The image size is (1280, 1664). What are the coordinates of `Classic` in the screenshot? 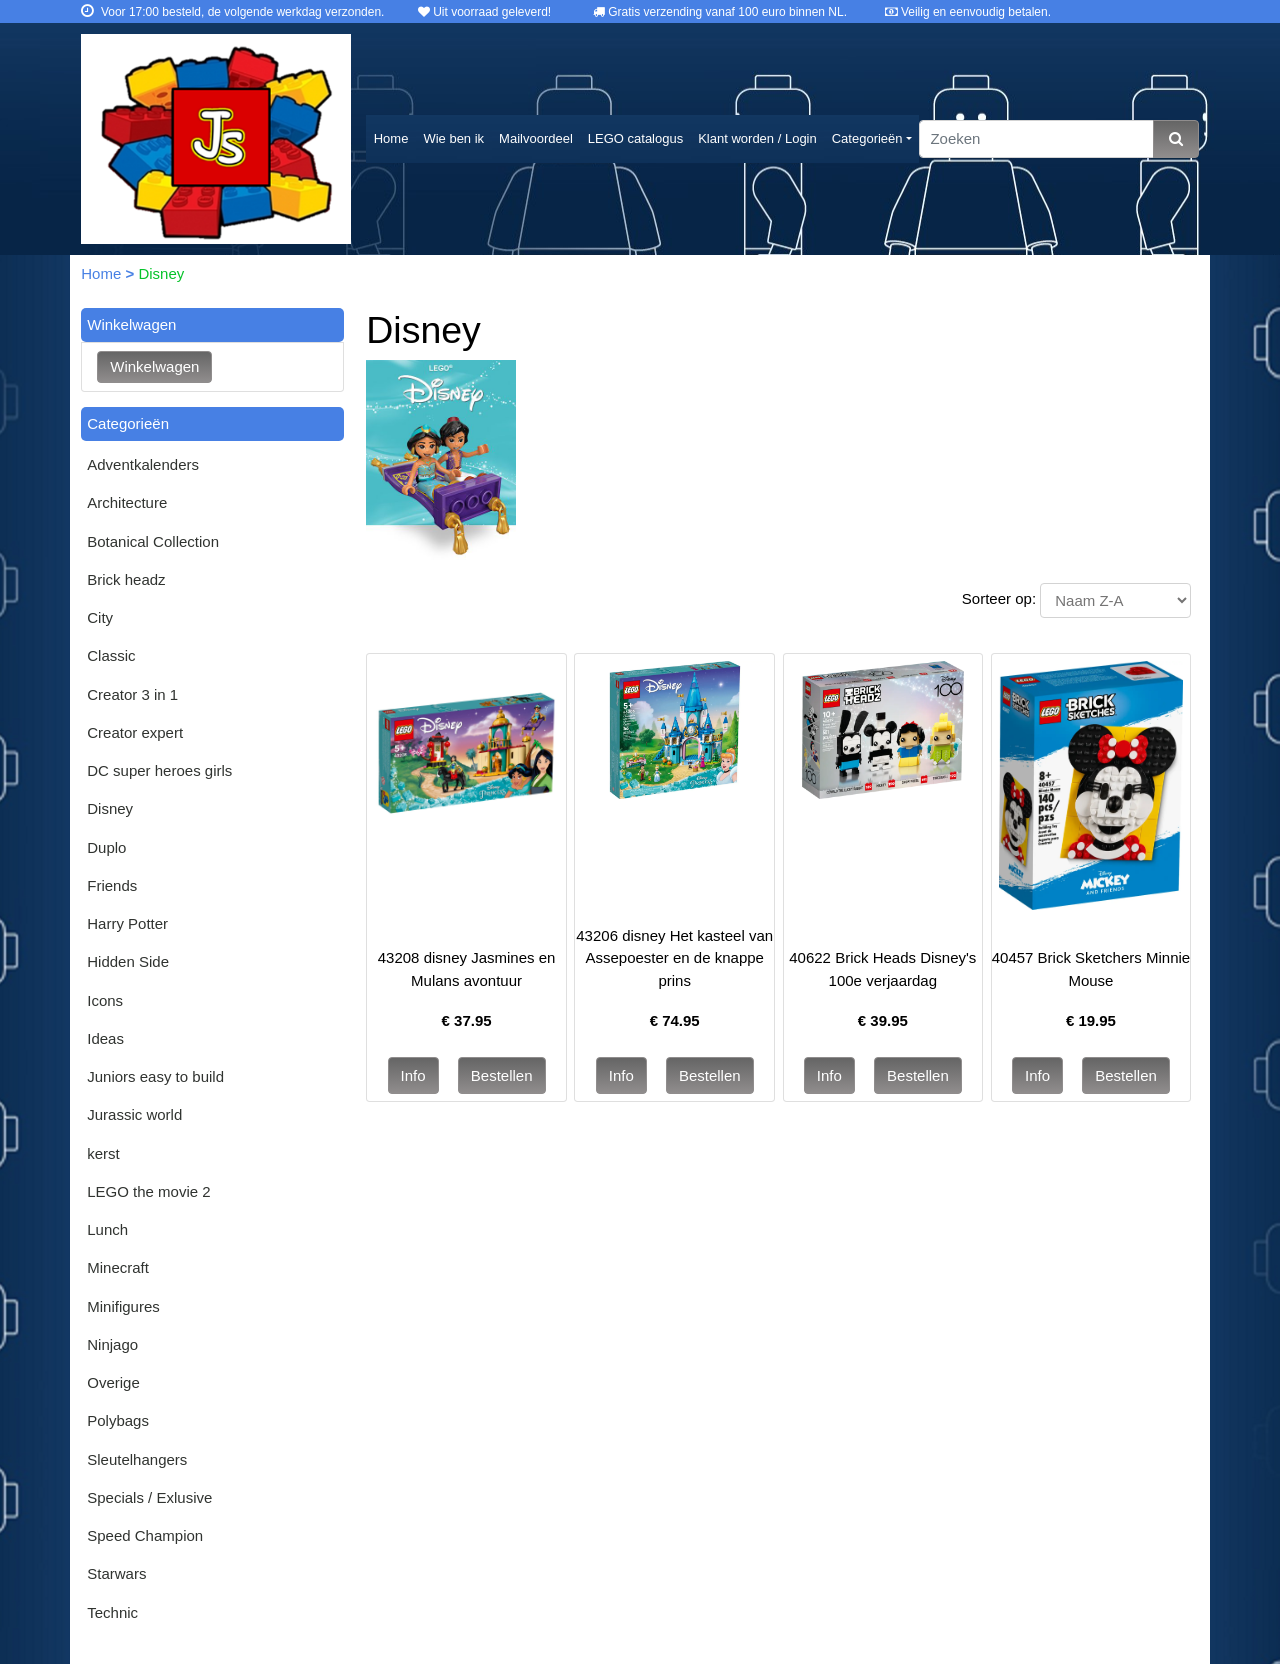 It's located at (111, 655).